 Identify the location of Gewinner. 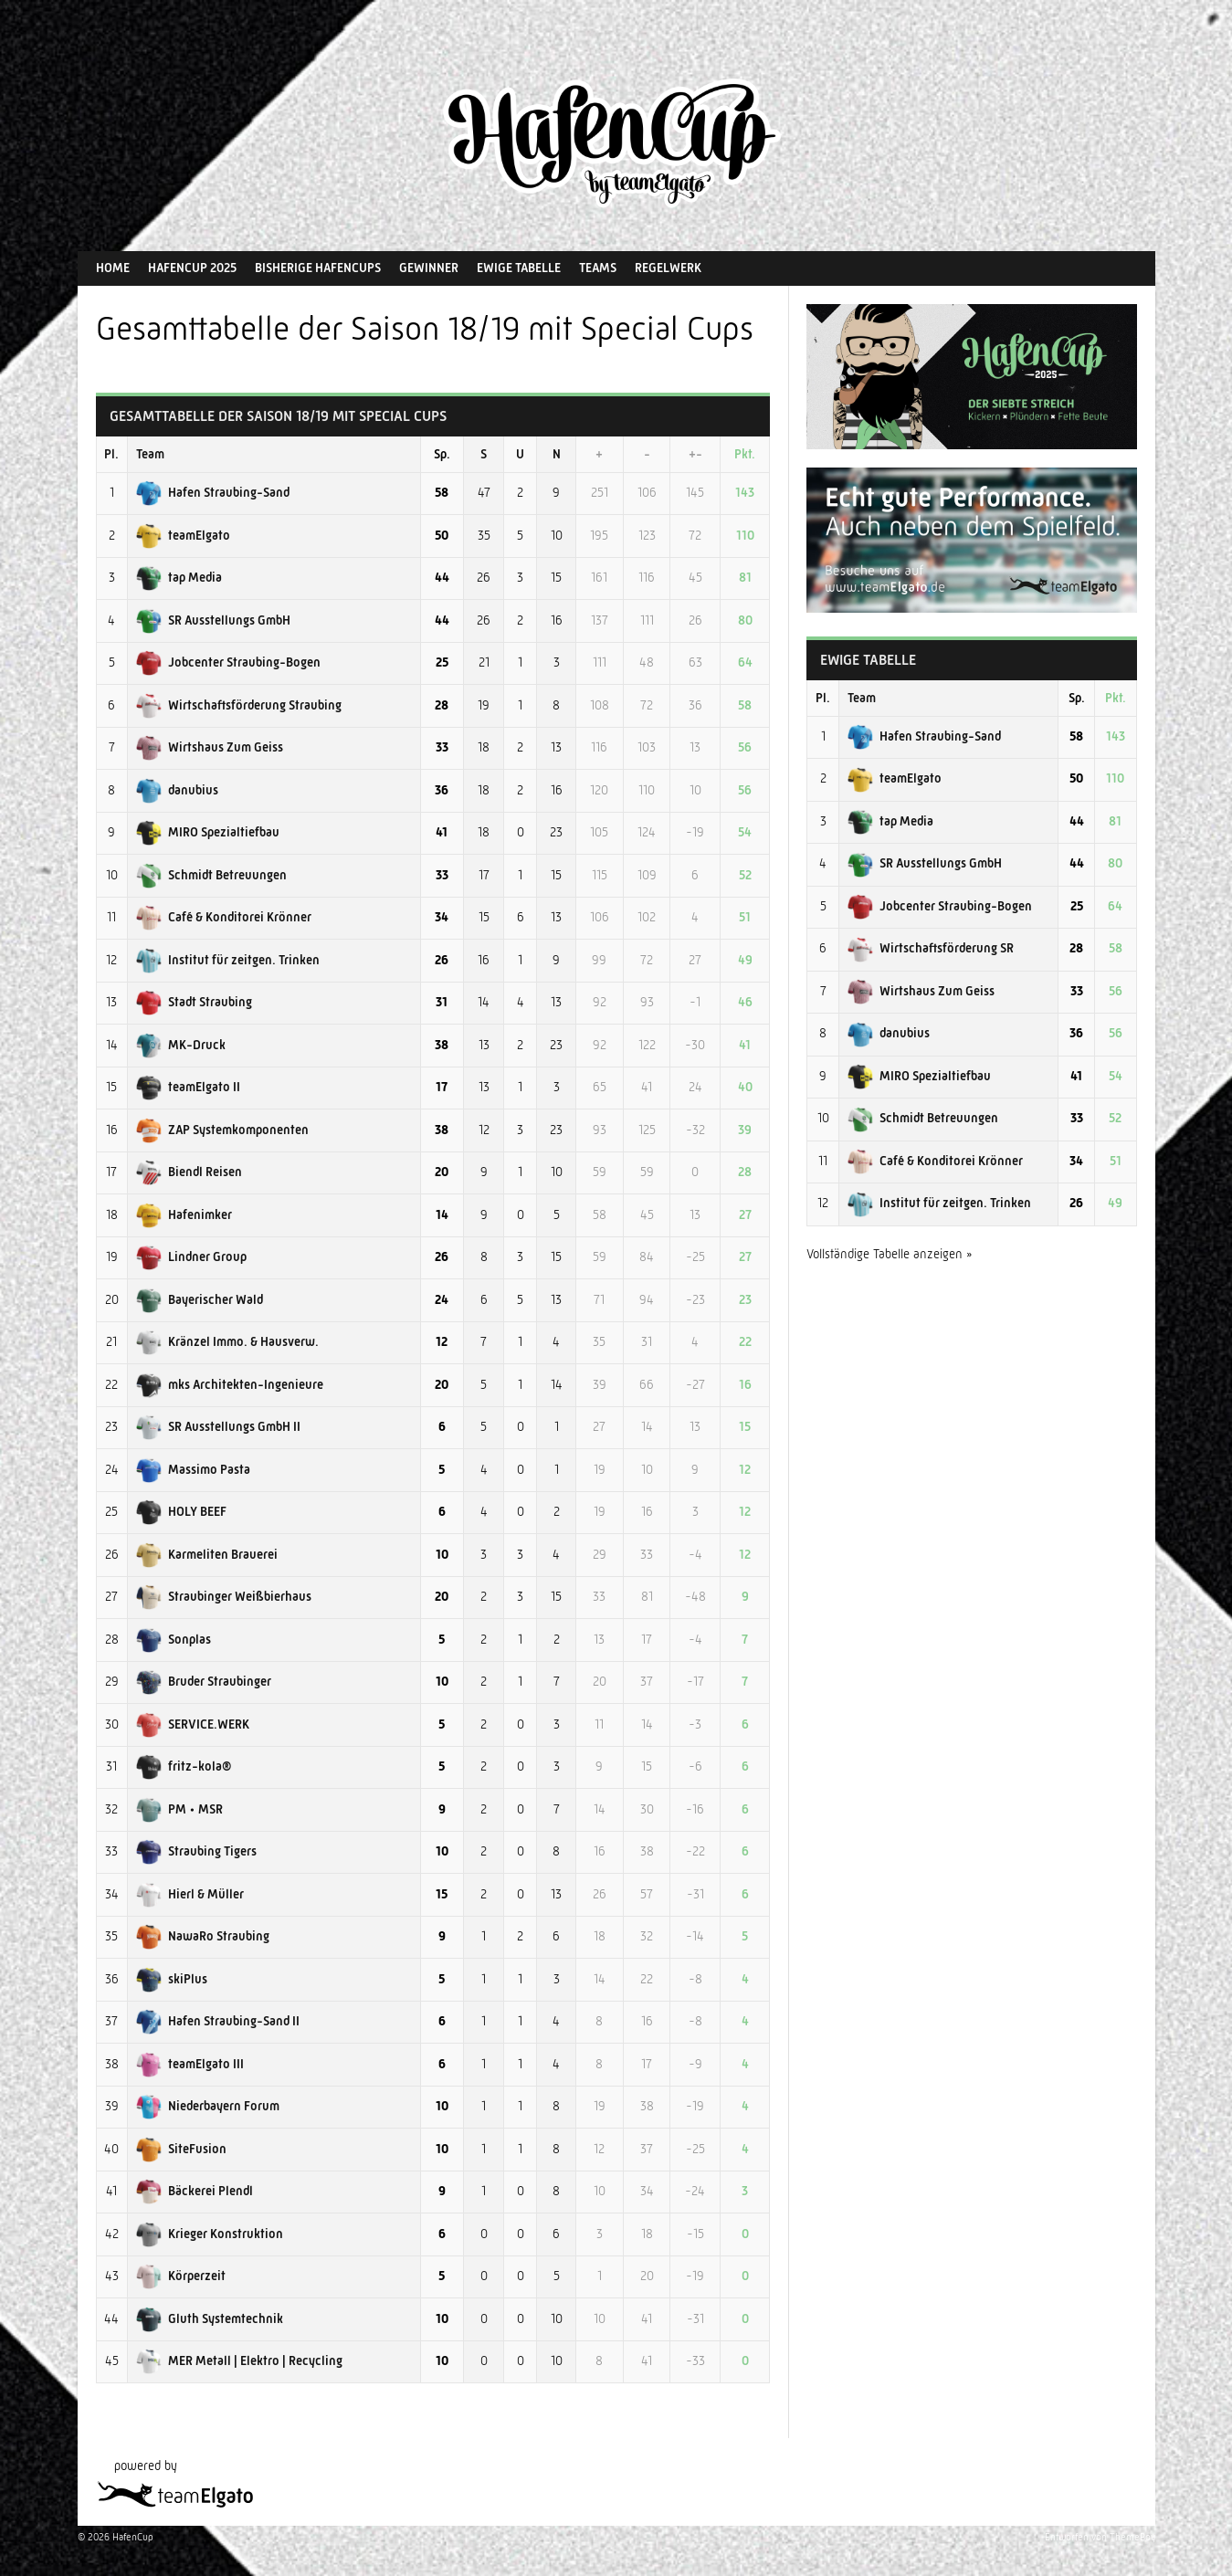
(428, 267).